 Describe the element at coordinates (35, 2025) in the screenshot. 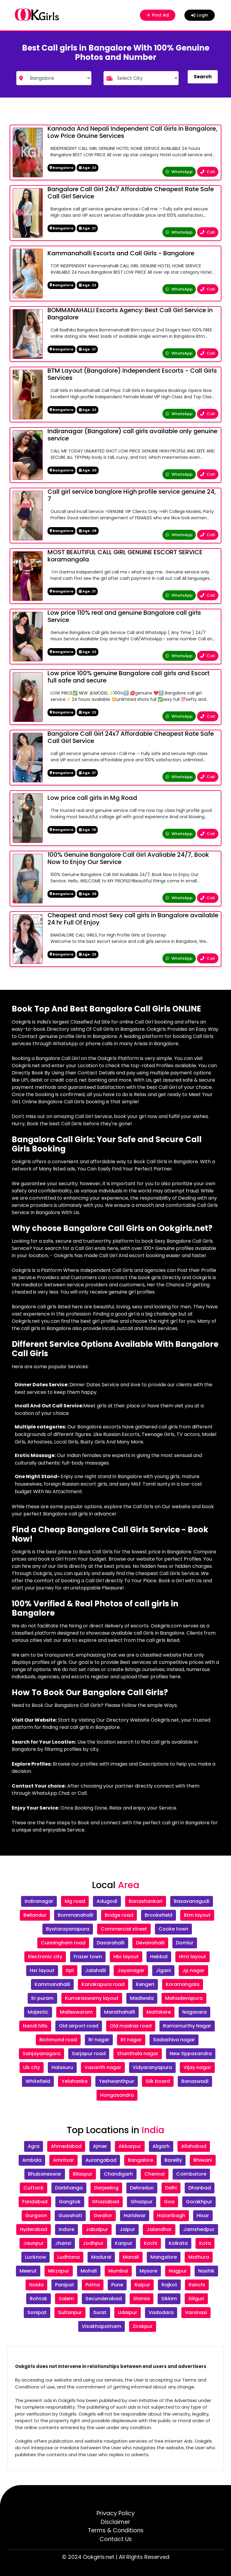

I see `Nandi hills` at that location.